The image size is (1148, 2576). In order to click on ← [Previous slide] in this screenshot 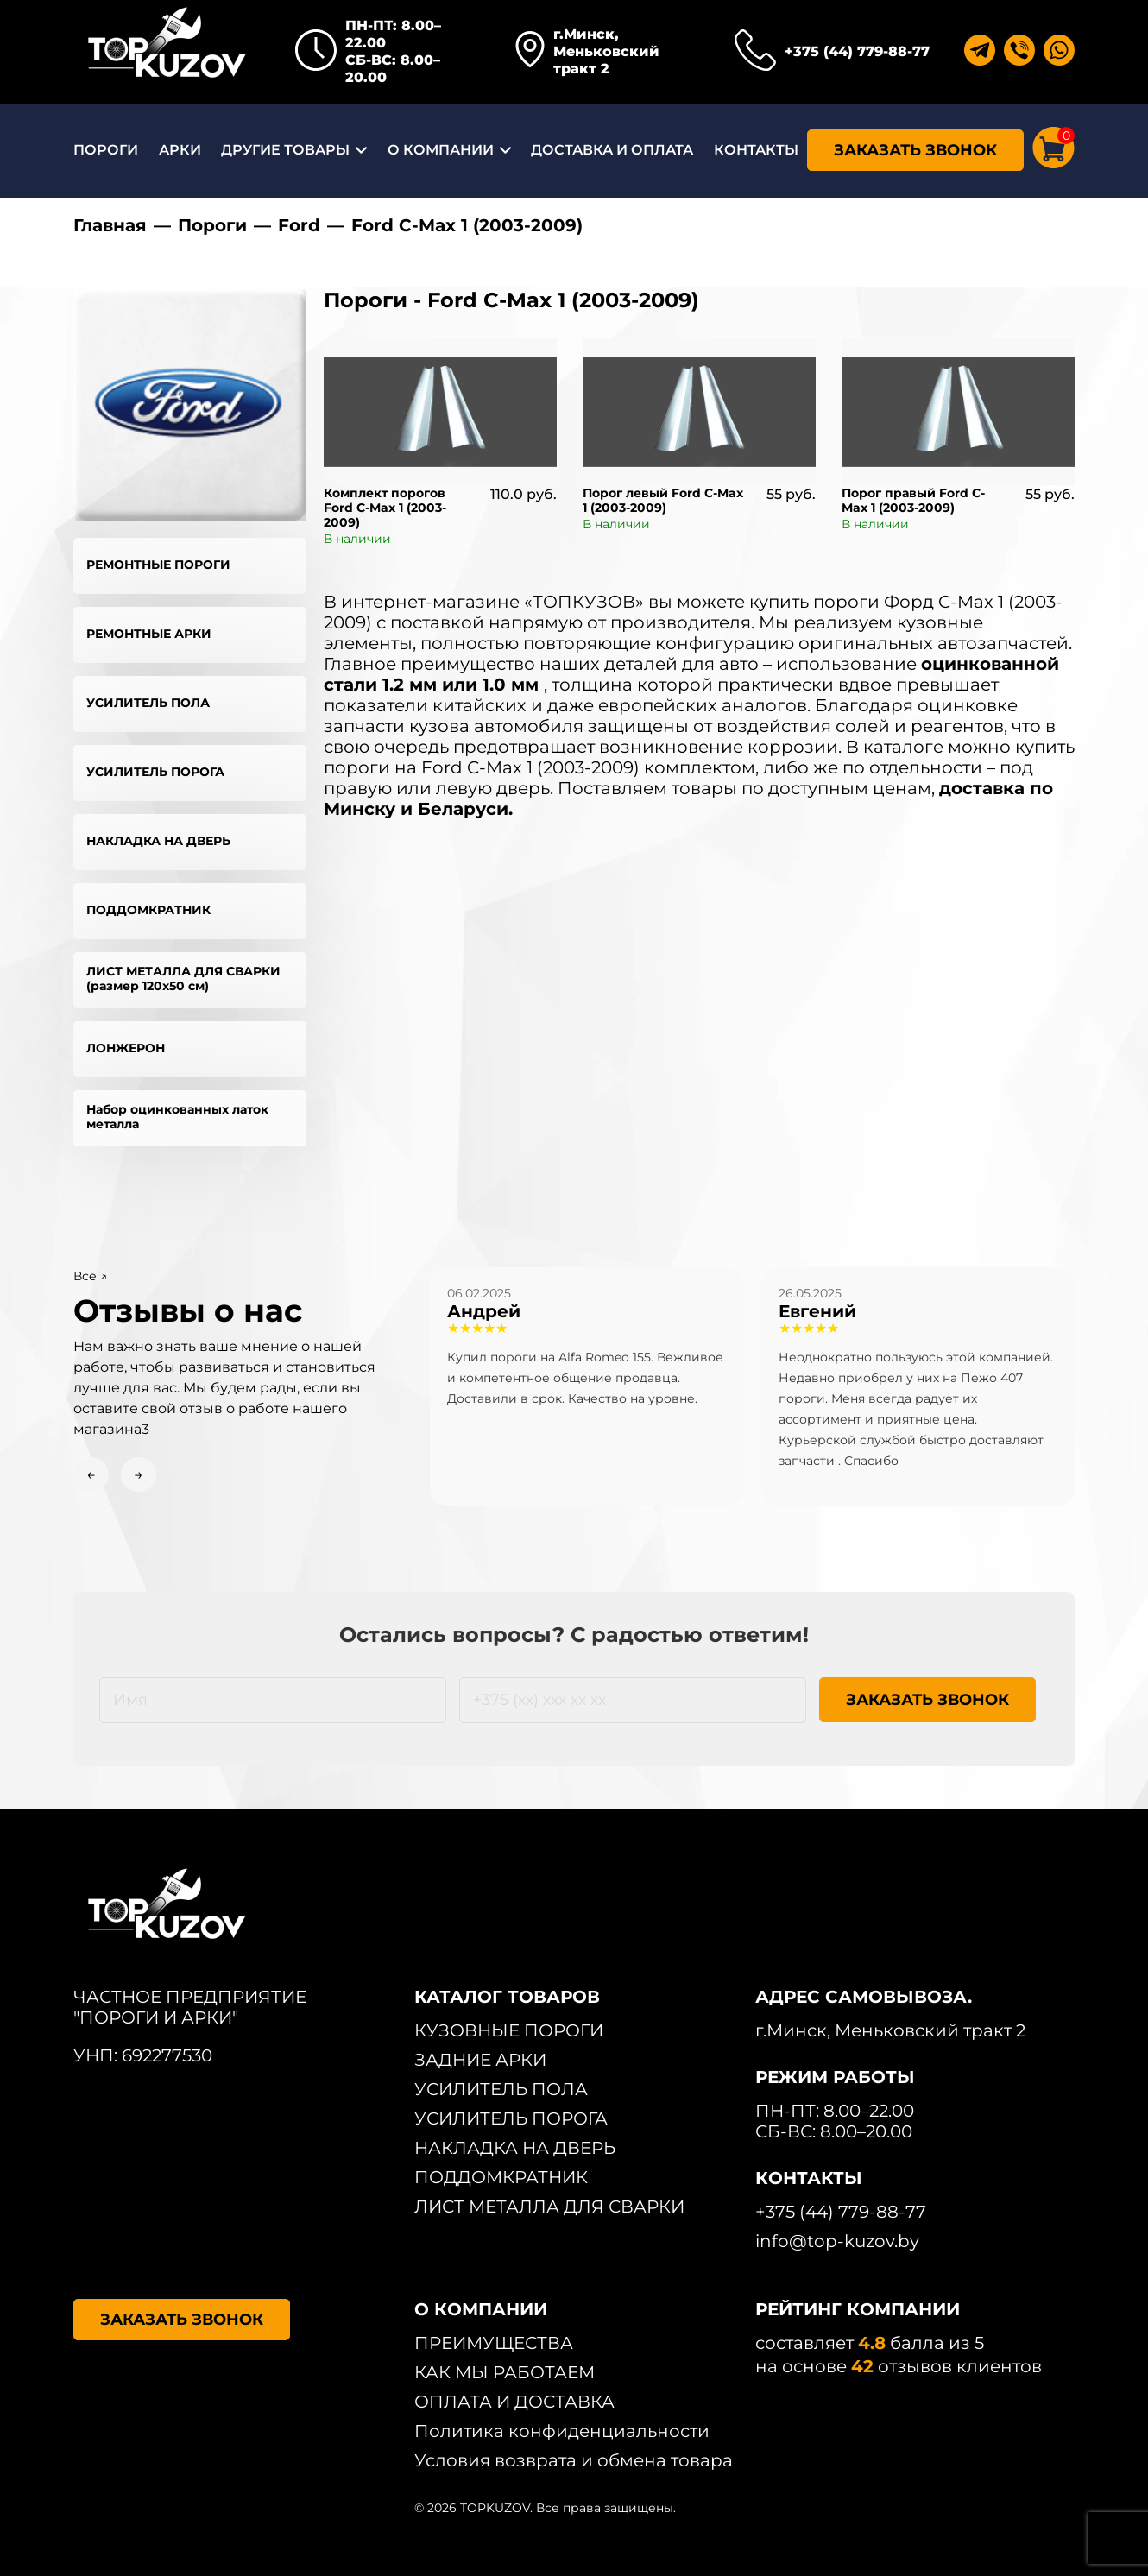, I will do `click(91, 1474)`.